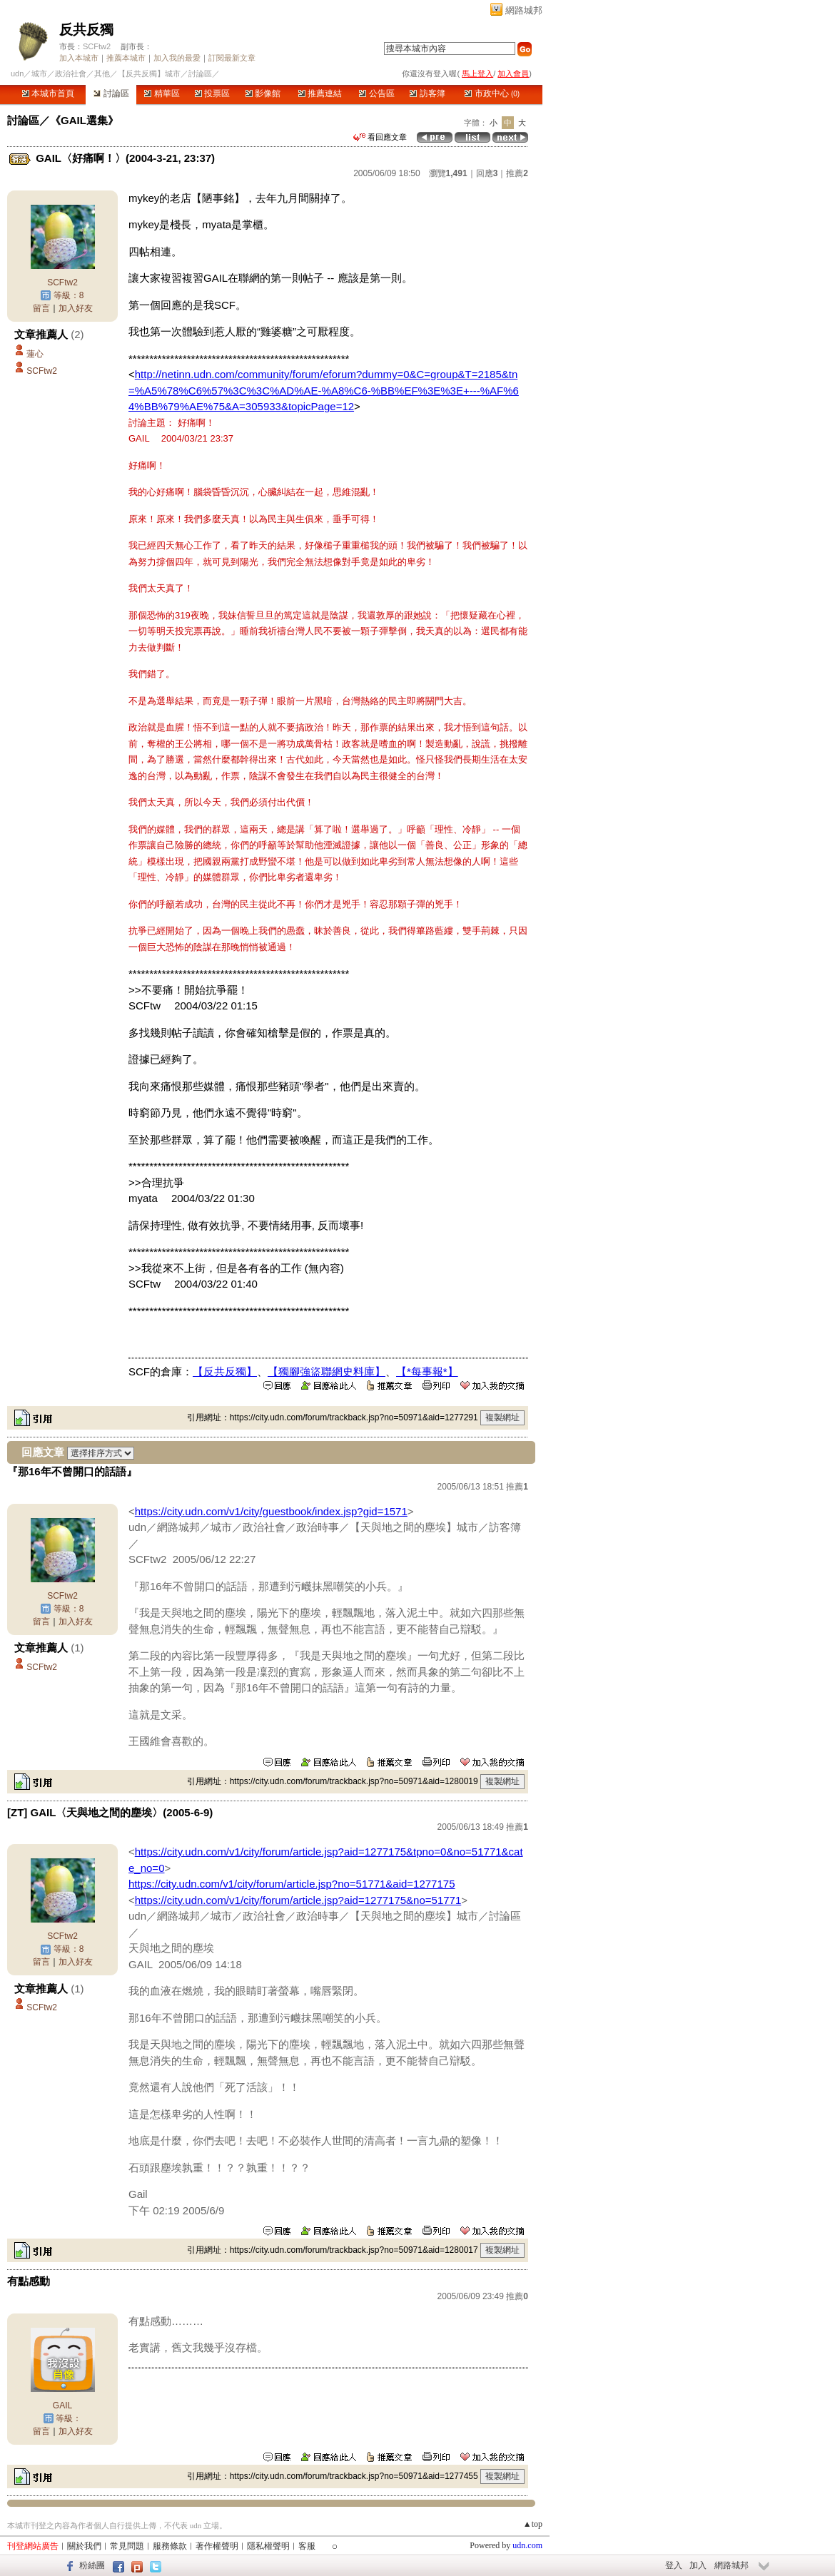 This screenshot has width=835, height=2576. What do you see at coordinates (271, 1511) in the screenshot?
I see `https://city.udn.com/v1/city/guestbook/index.jsp?gid=1571` at bounding box center [271, 1511].